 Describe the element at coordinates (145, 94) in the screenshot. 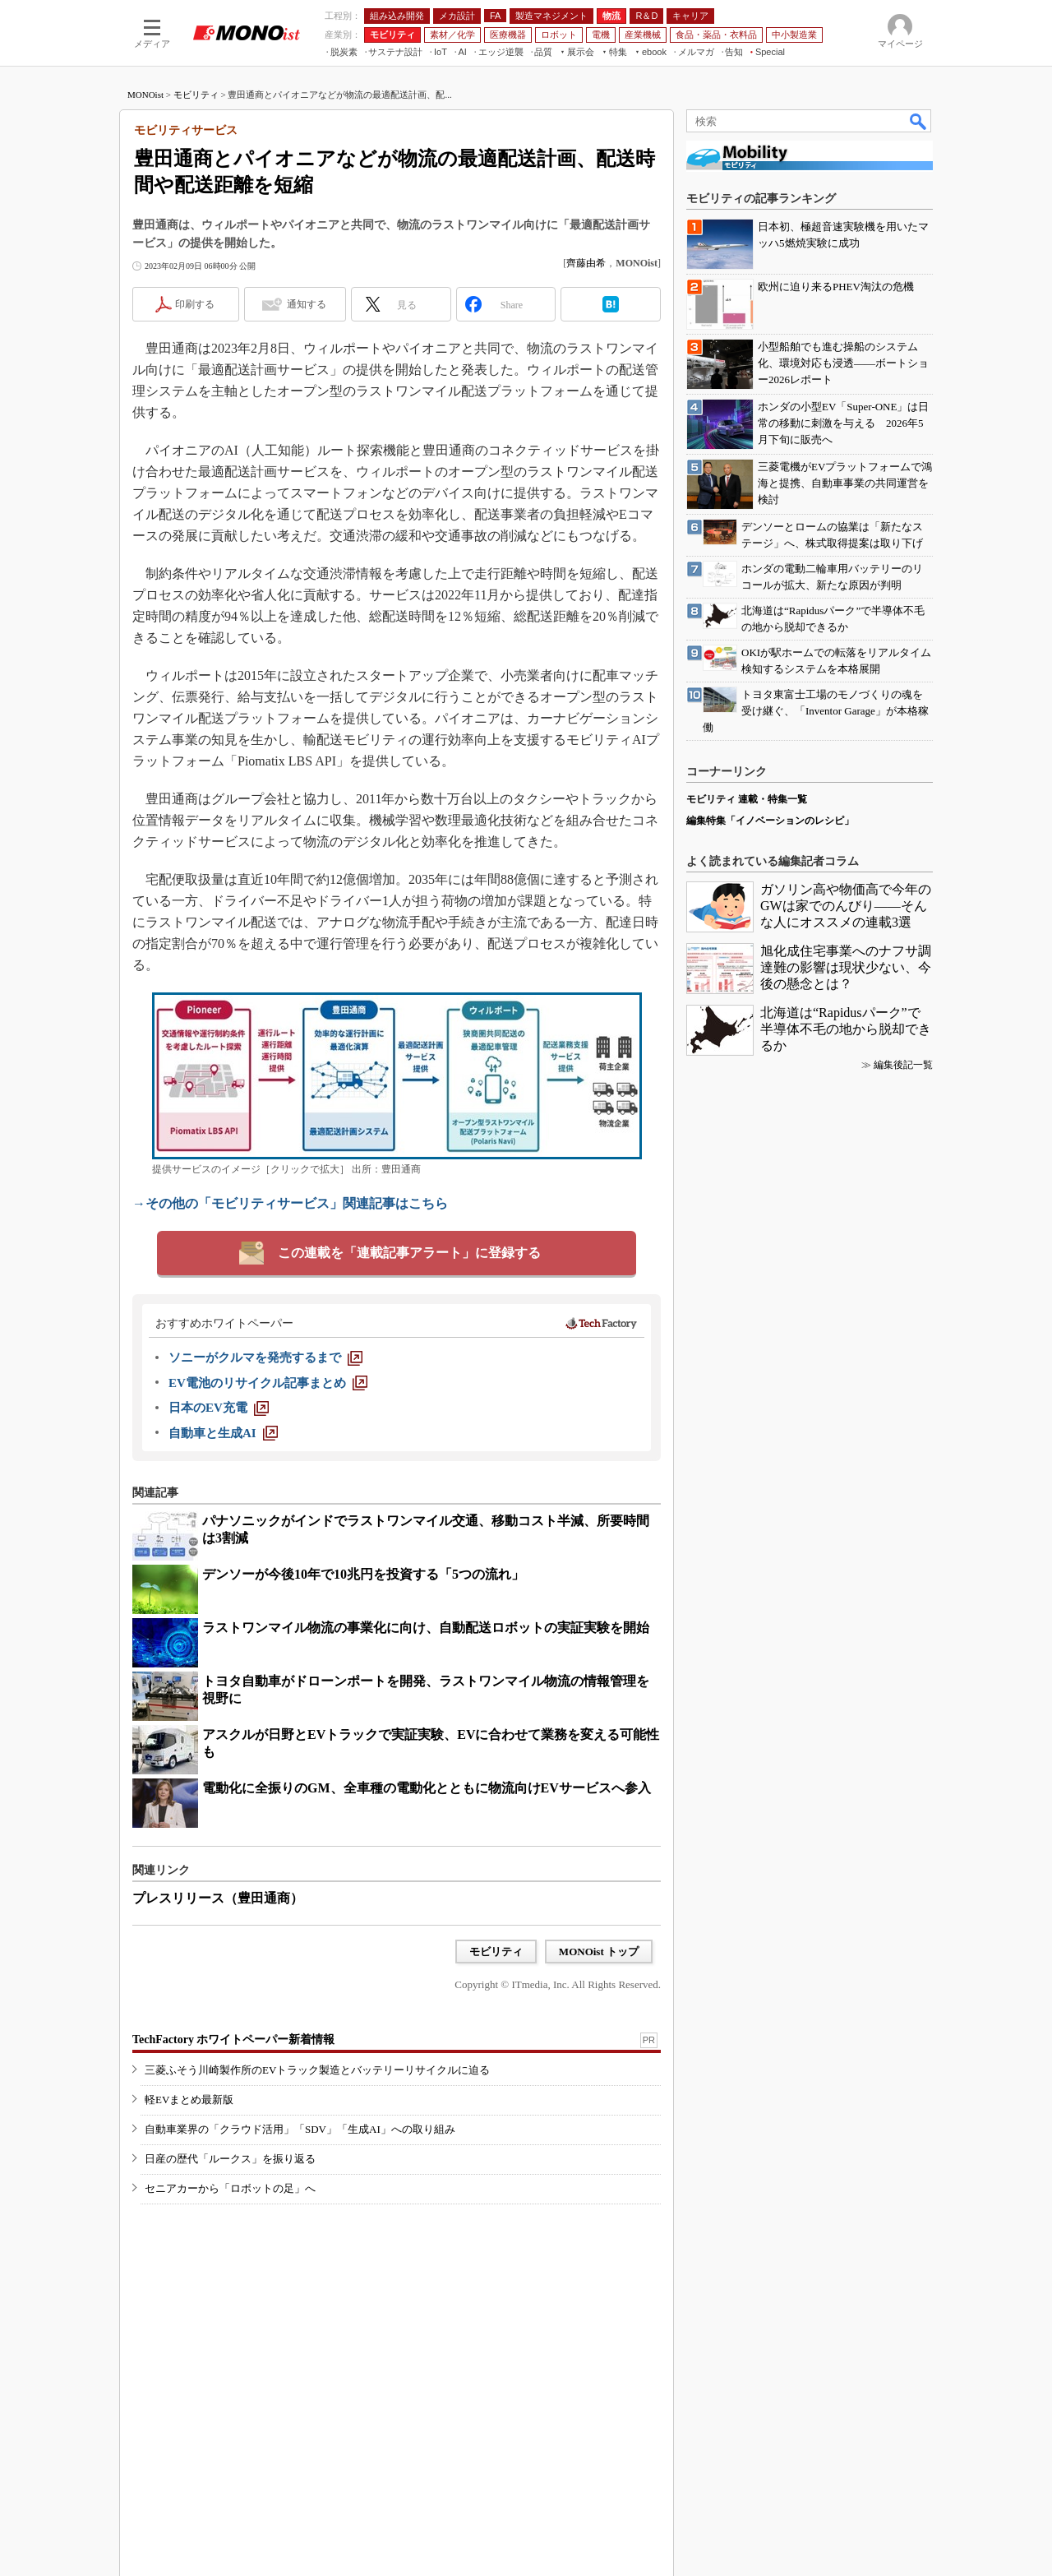

I see `MONOist` at that location.